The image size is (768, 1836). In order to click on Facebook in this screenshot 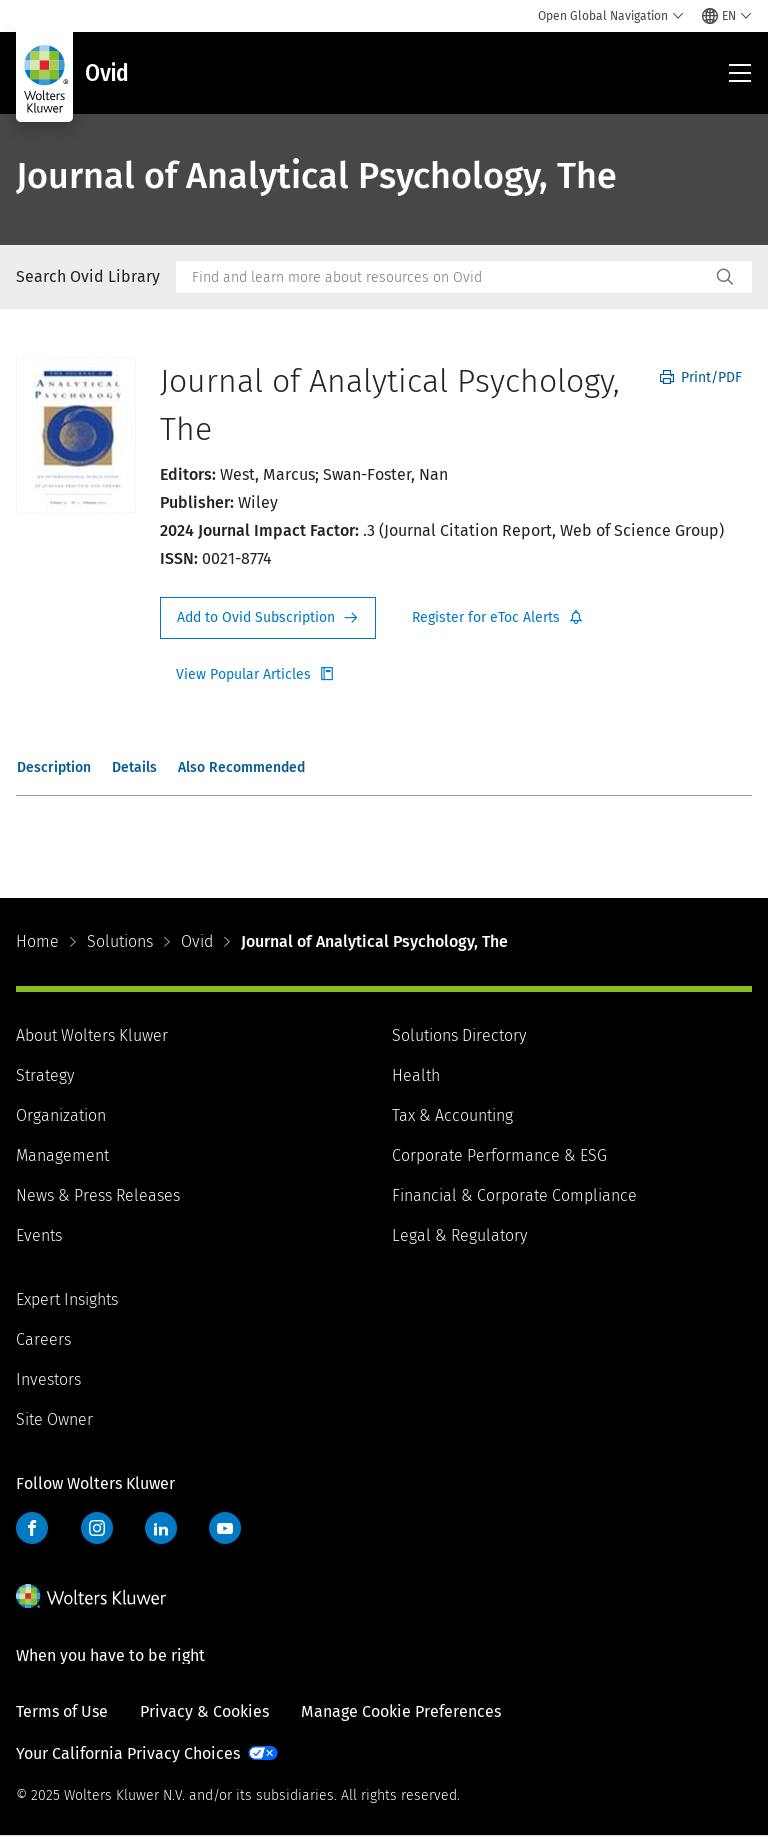, I will do `click(32, 1528)`.